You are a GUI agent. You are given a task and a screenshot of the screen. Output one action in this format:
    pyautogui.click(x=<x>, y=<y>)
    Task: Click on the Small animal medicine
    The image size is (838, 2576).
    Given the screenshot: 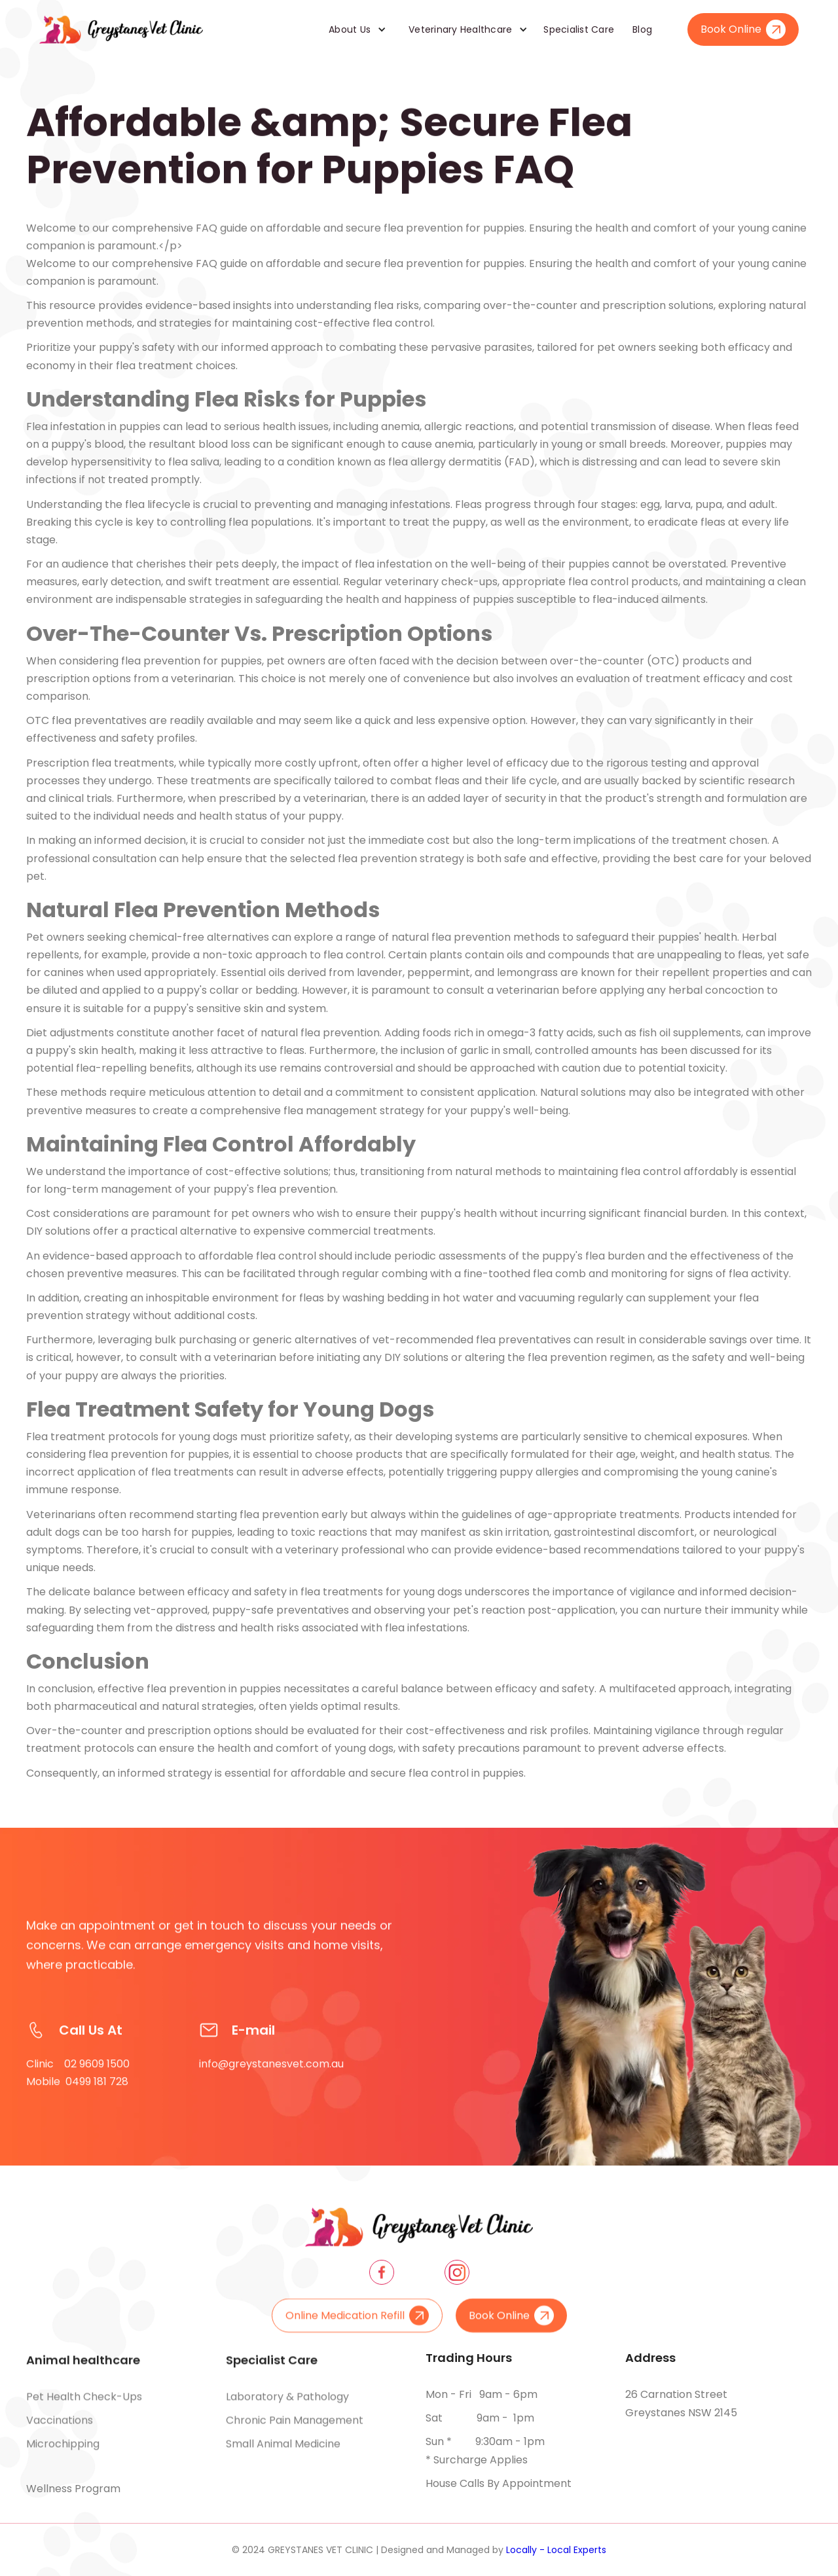 What is the action you would take?
    pyautogui.click(x=283, y=2453)
    